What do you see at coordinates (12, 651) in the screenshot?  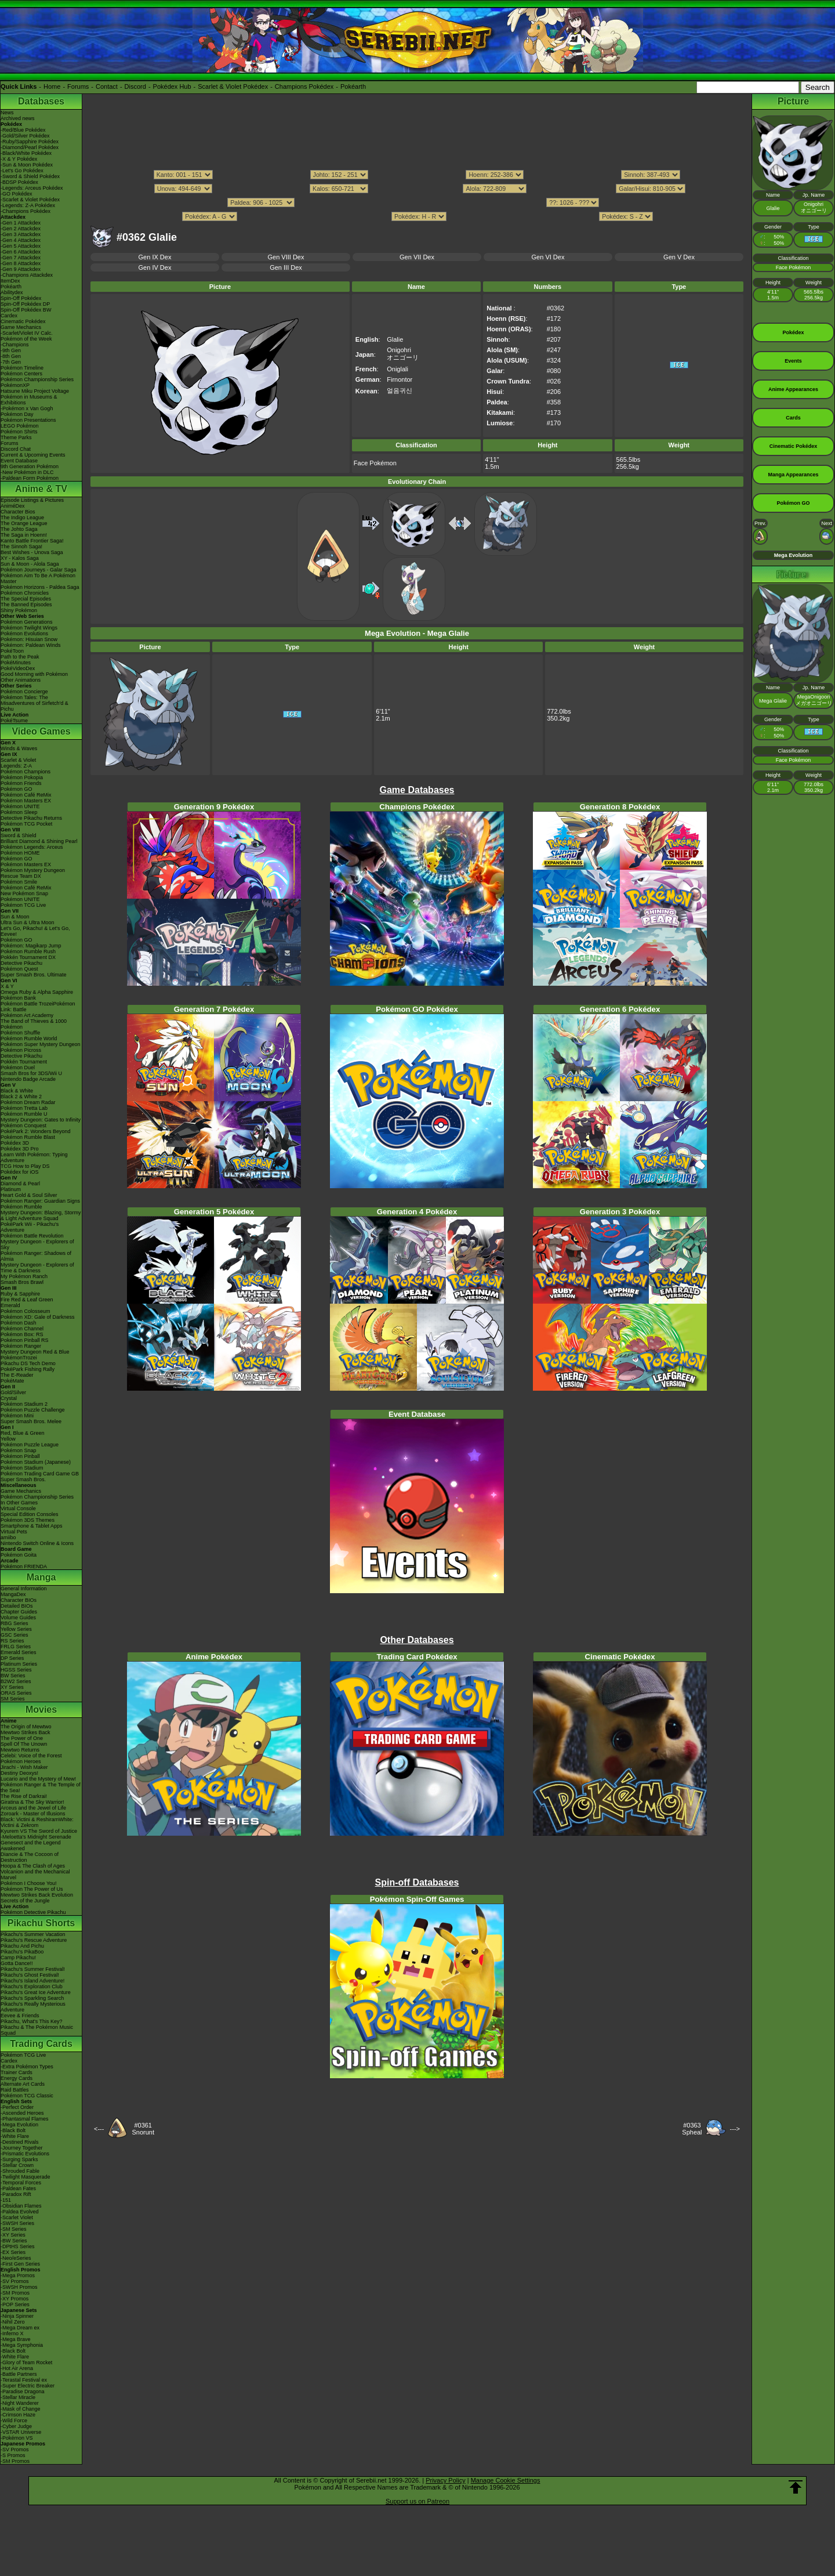 I see `PokéToon` at bounding box center [12, 651].